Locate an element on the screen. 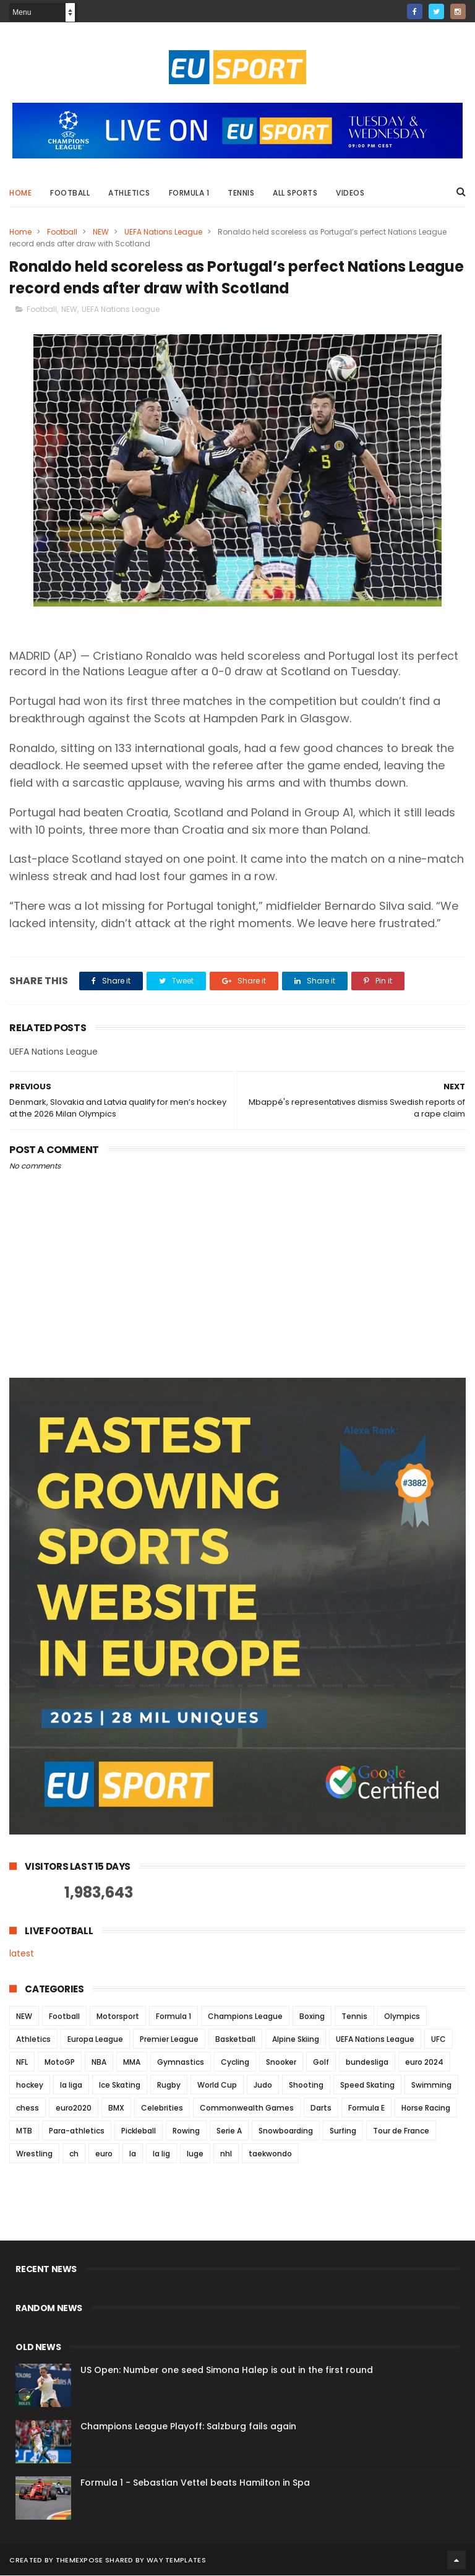 This screenshot has width=475, height=2576. luge is located at coordinates (195, 2154).